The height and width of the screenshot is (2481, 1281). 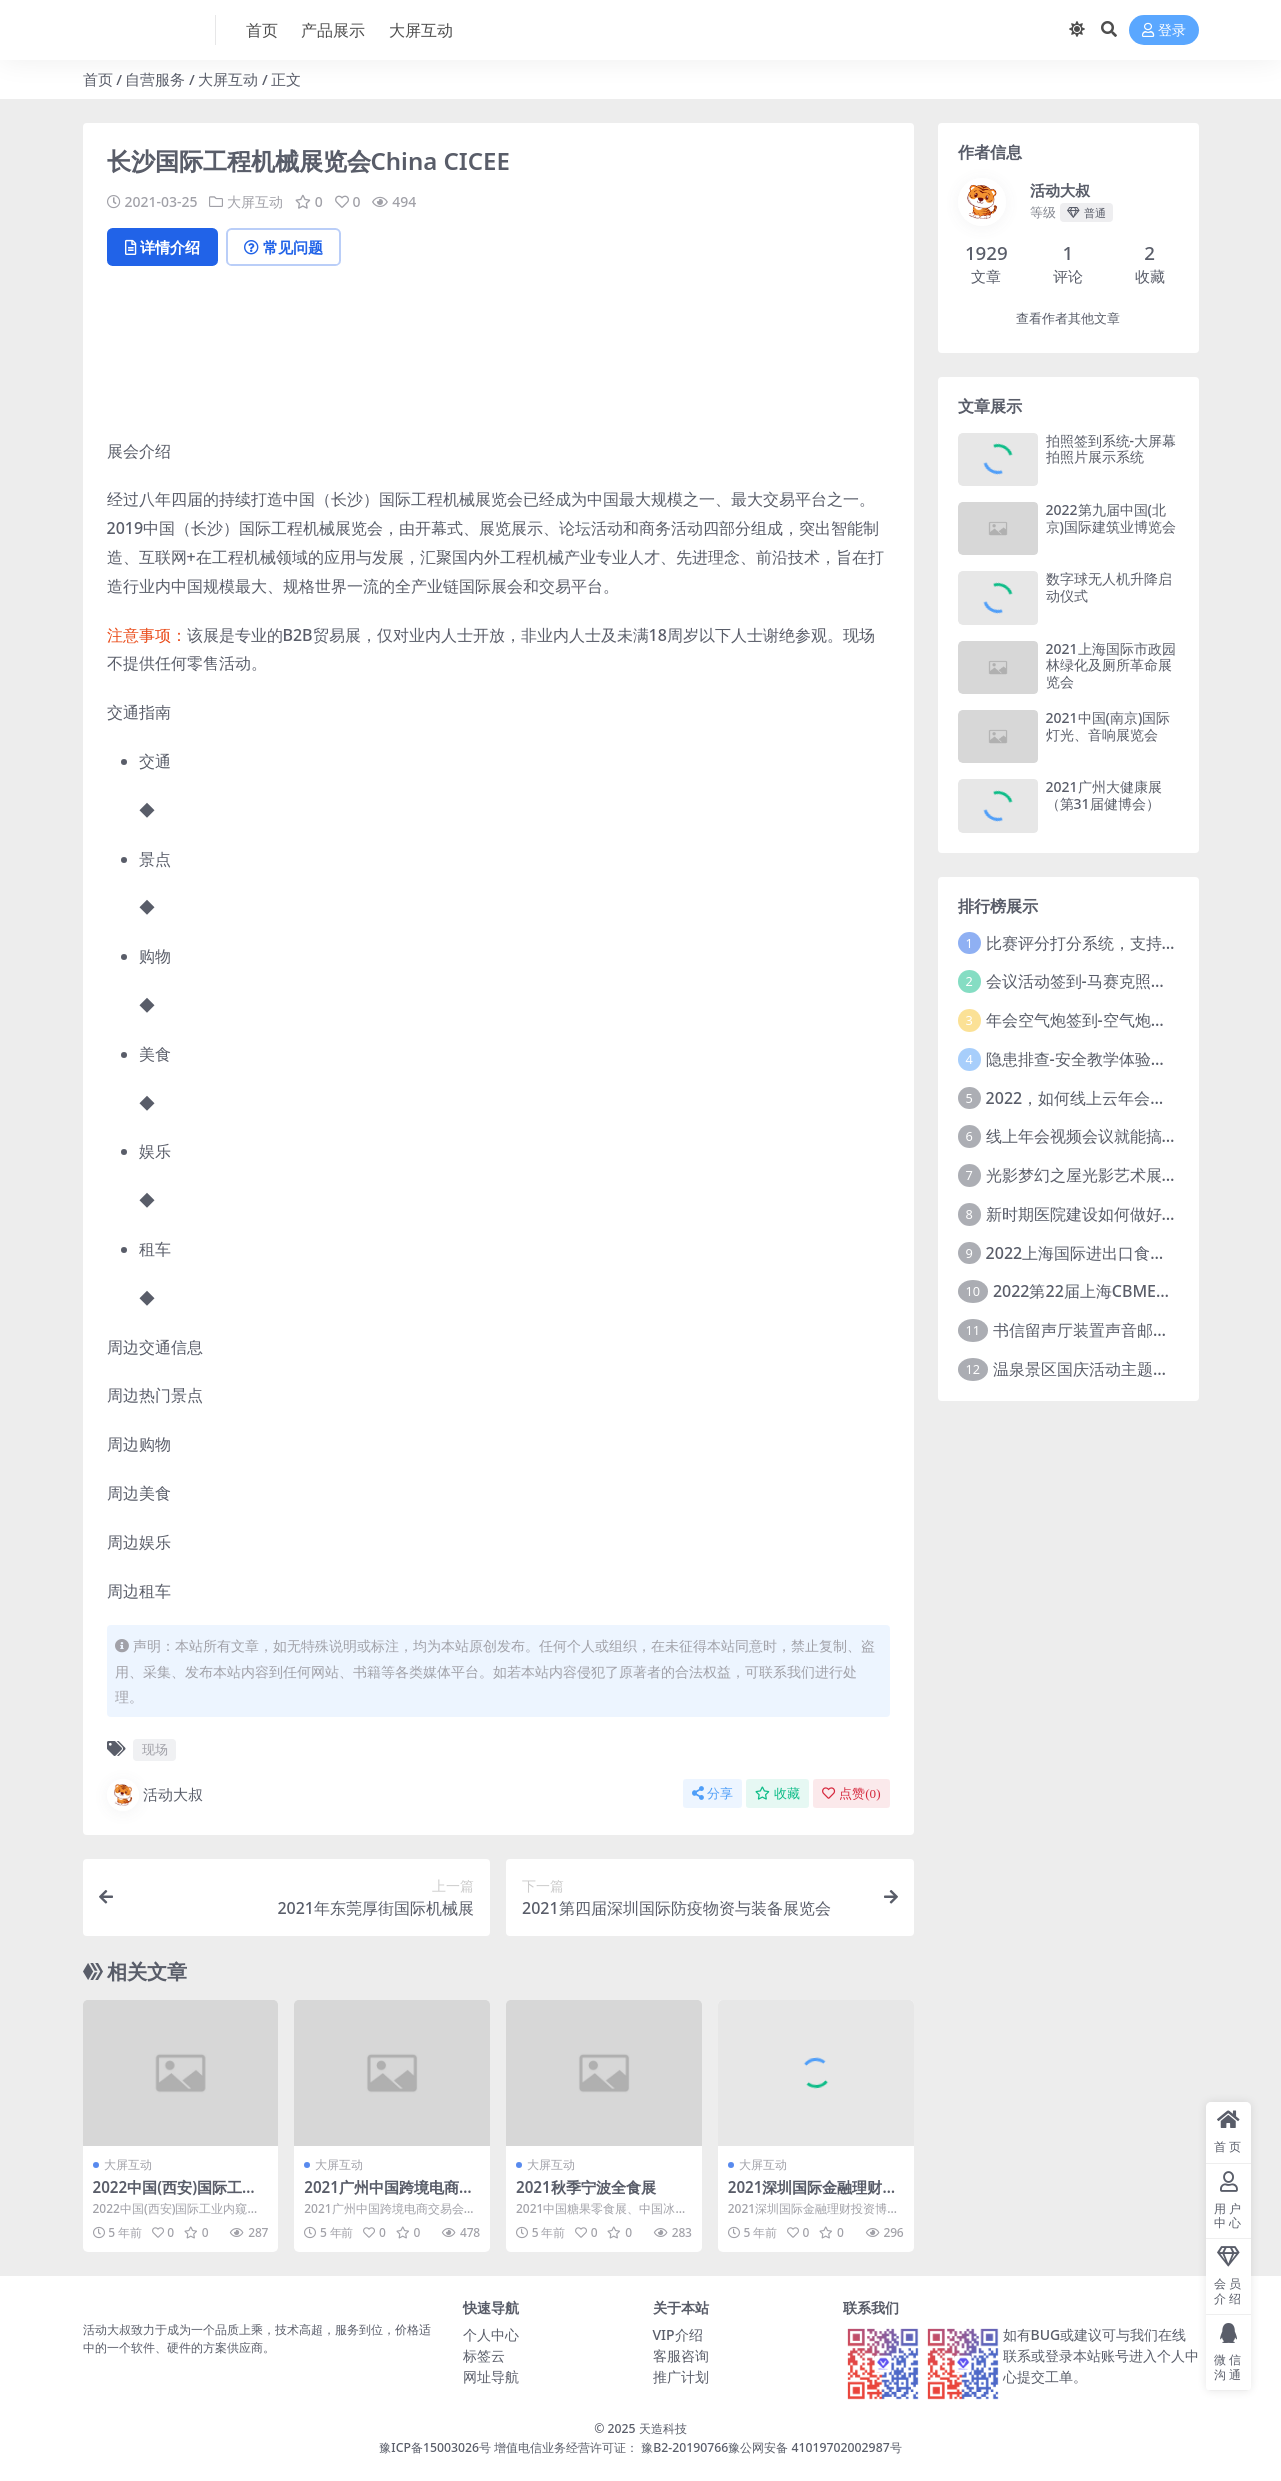 I want to click on 数字球无人机升降启动仪式, so click(x=1109, y=587).